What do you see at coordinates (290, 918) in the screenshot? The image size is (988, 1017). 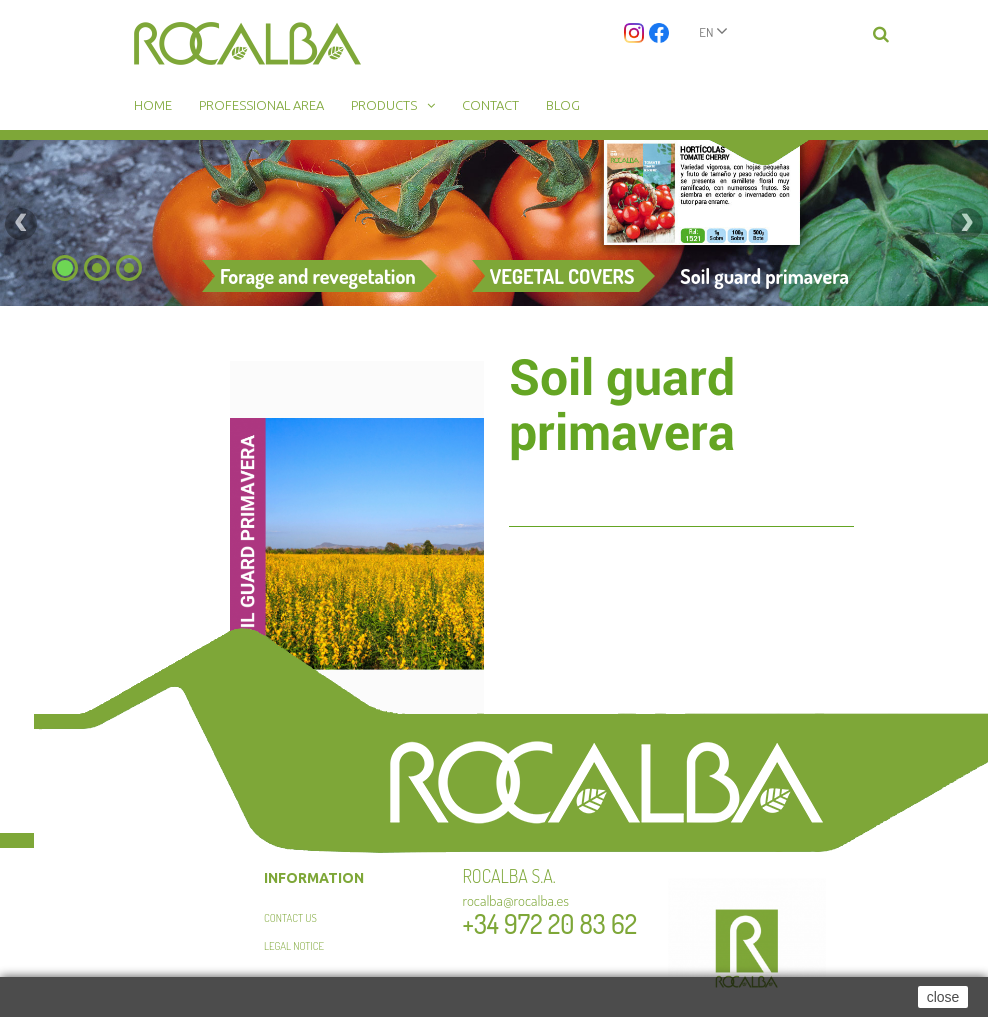 I see `Contact us` at bounding box center [290, 918].